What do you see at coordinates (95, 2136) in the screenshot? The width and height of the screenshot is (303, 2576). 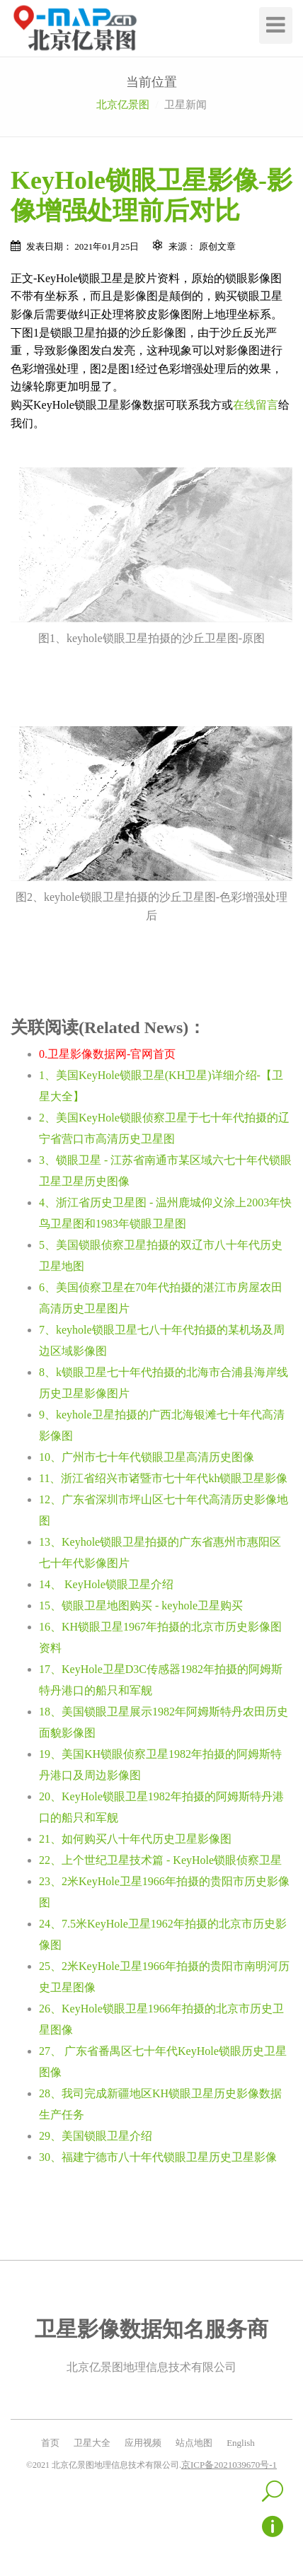 I see `29、美国锁眼卫星介绍` at bounding box center [95, 2136].